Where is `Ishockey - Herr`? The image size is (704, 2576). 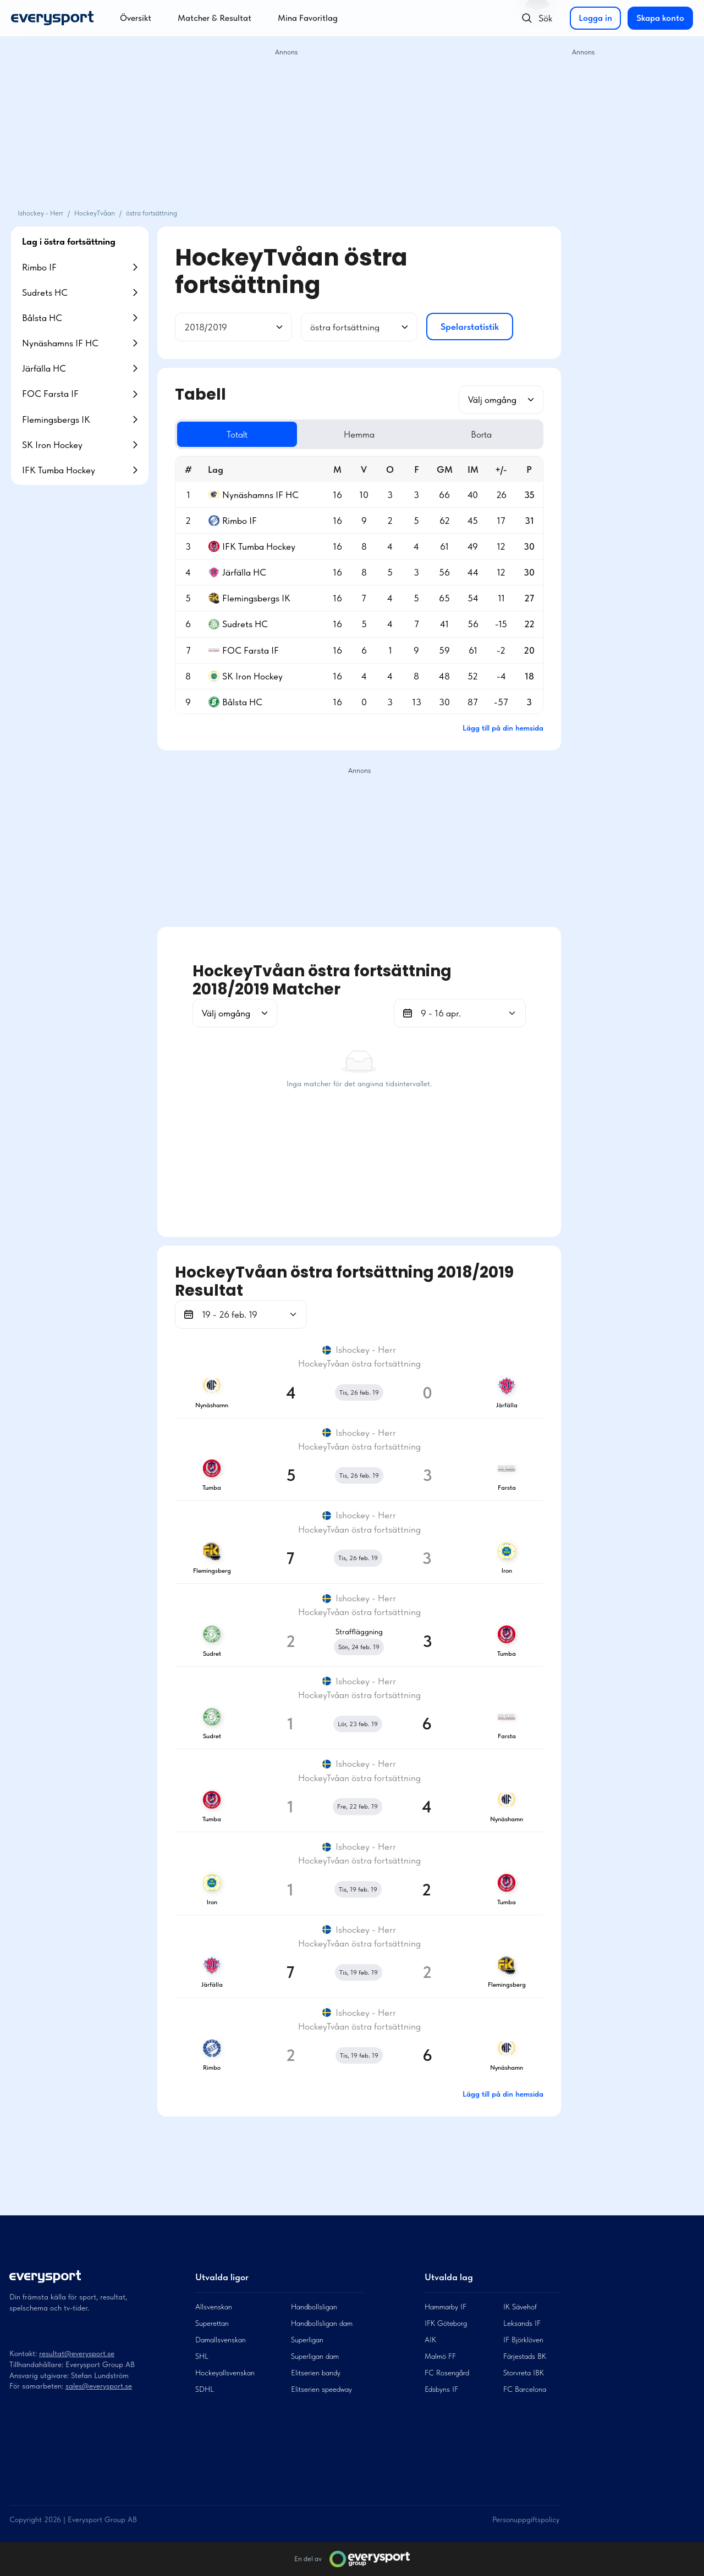
Ishockey - Herr is located at coordinates (40, 213).